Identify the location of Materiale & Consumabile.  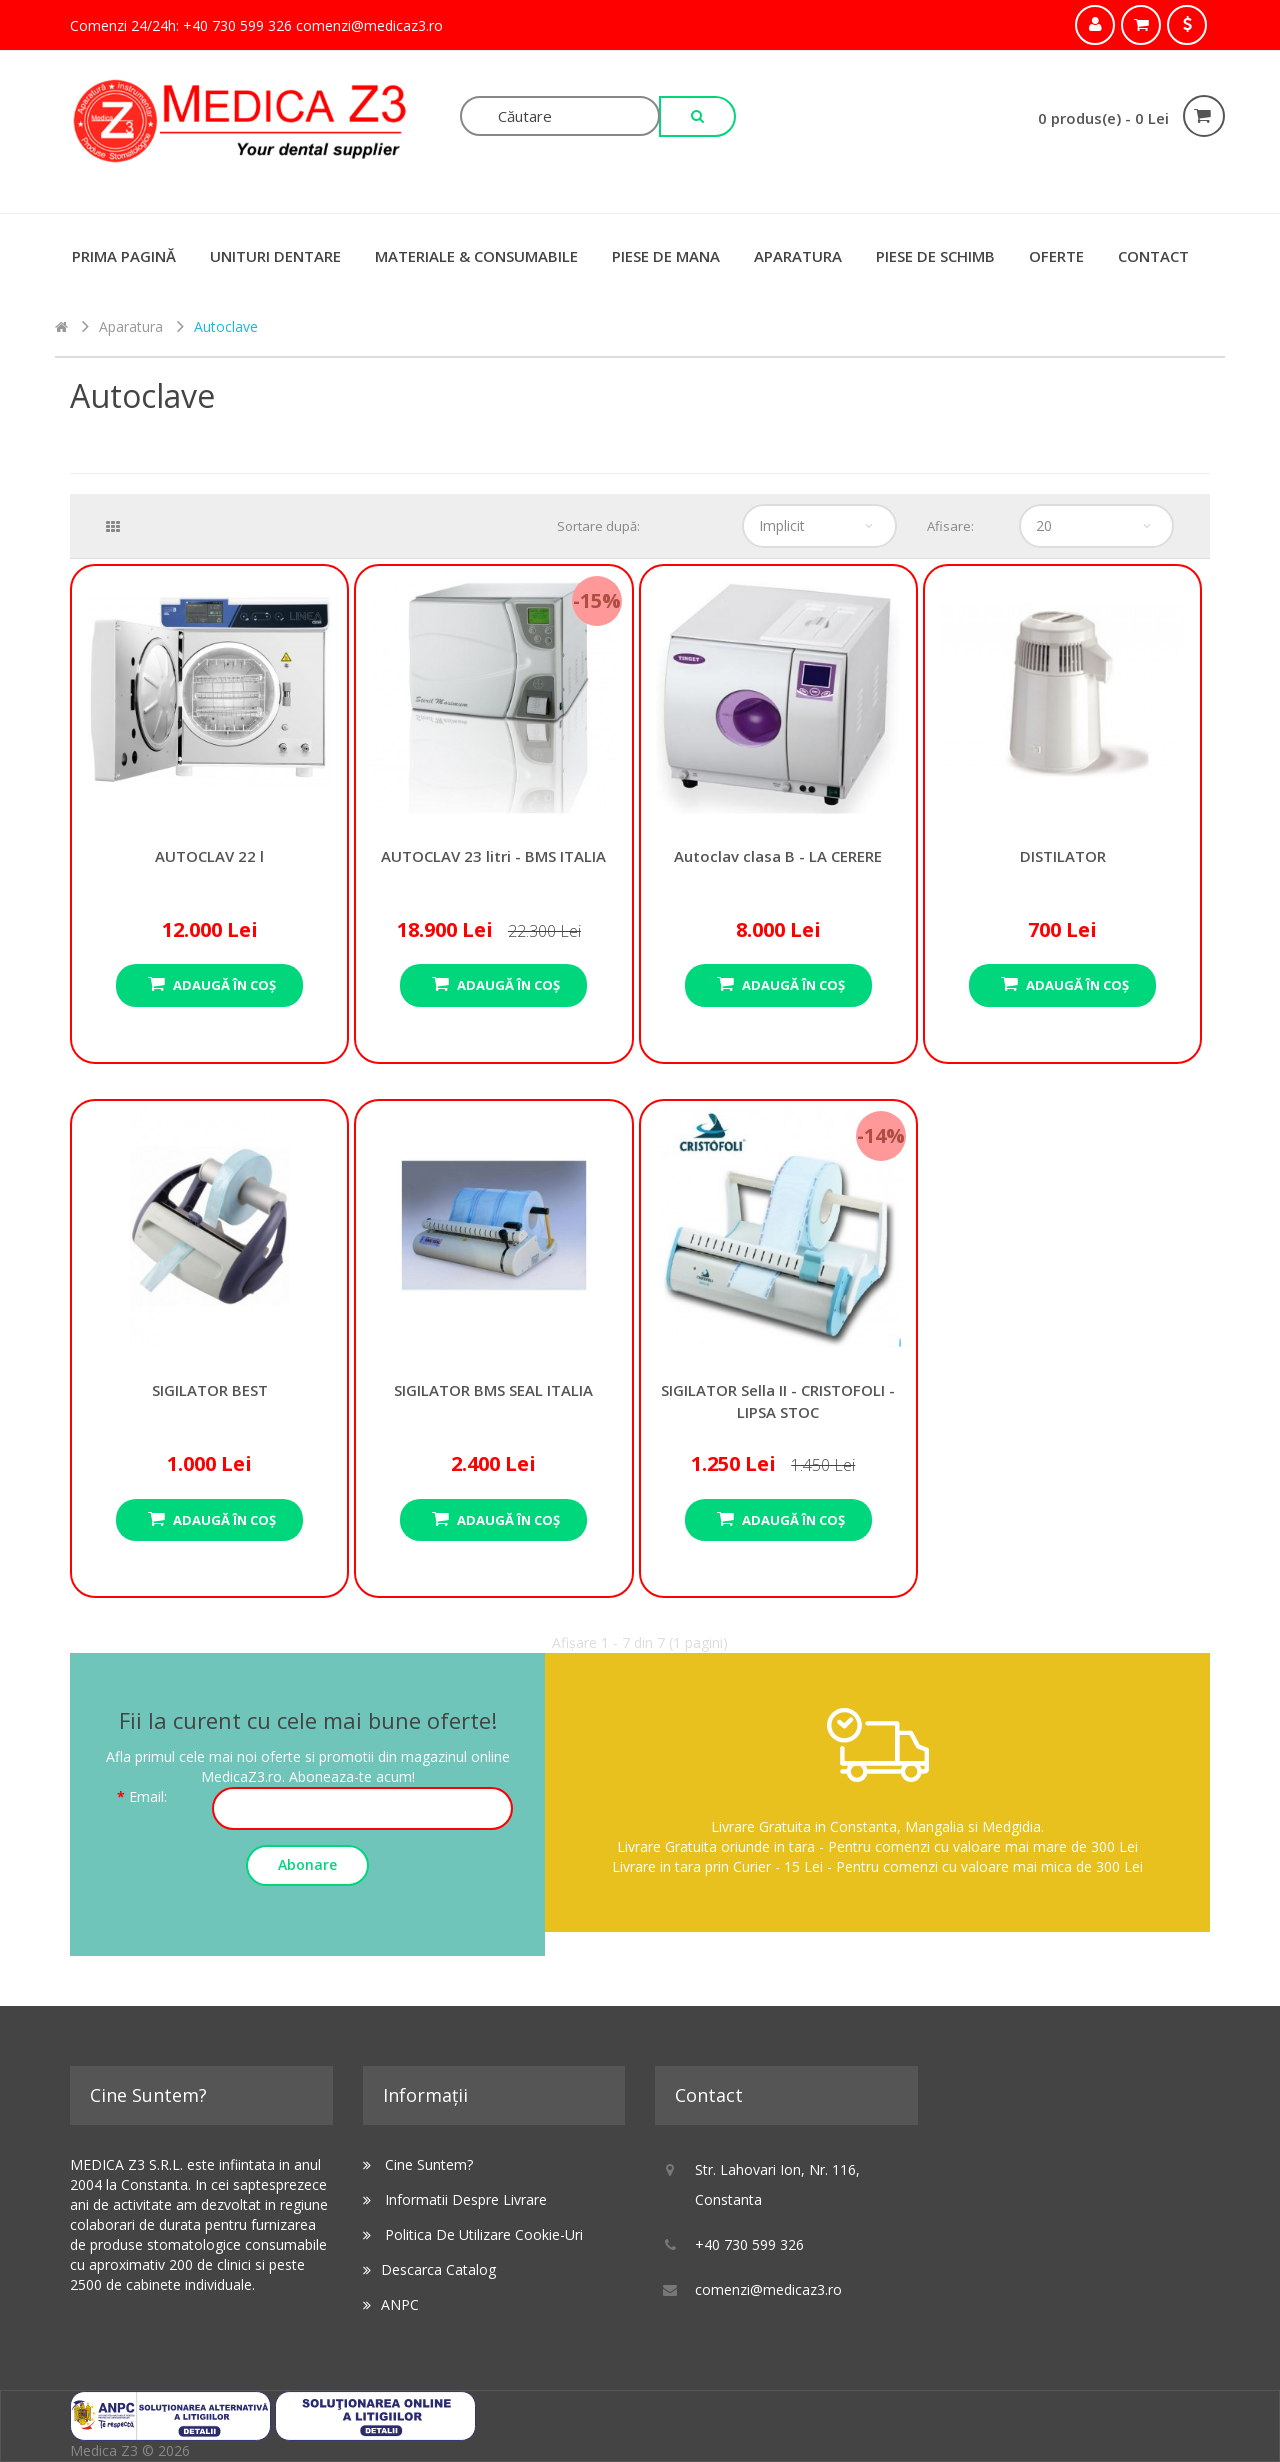
(476, 256).